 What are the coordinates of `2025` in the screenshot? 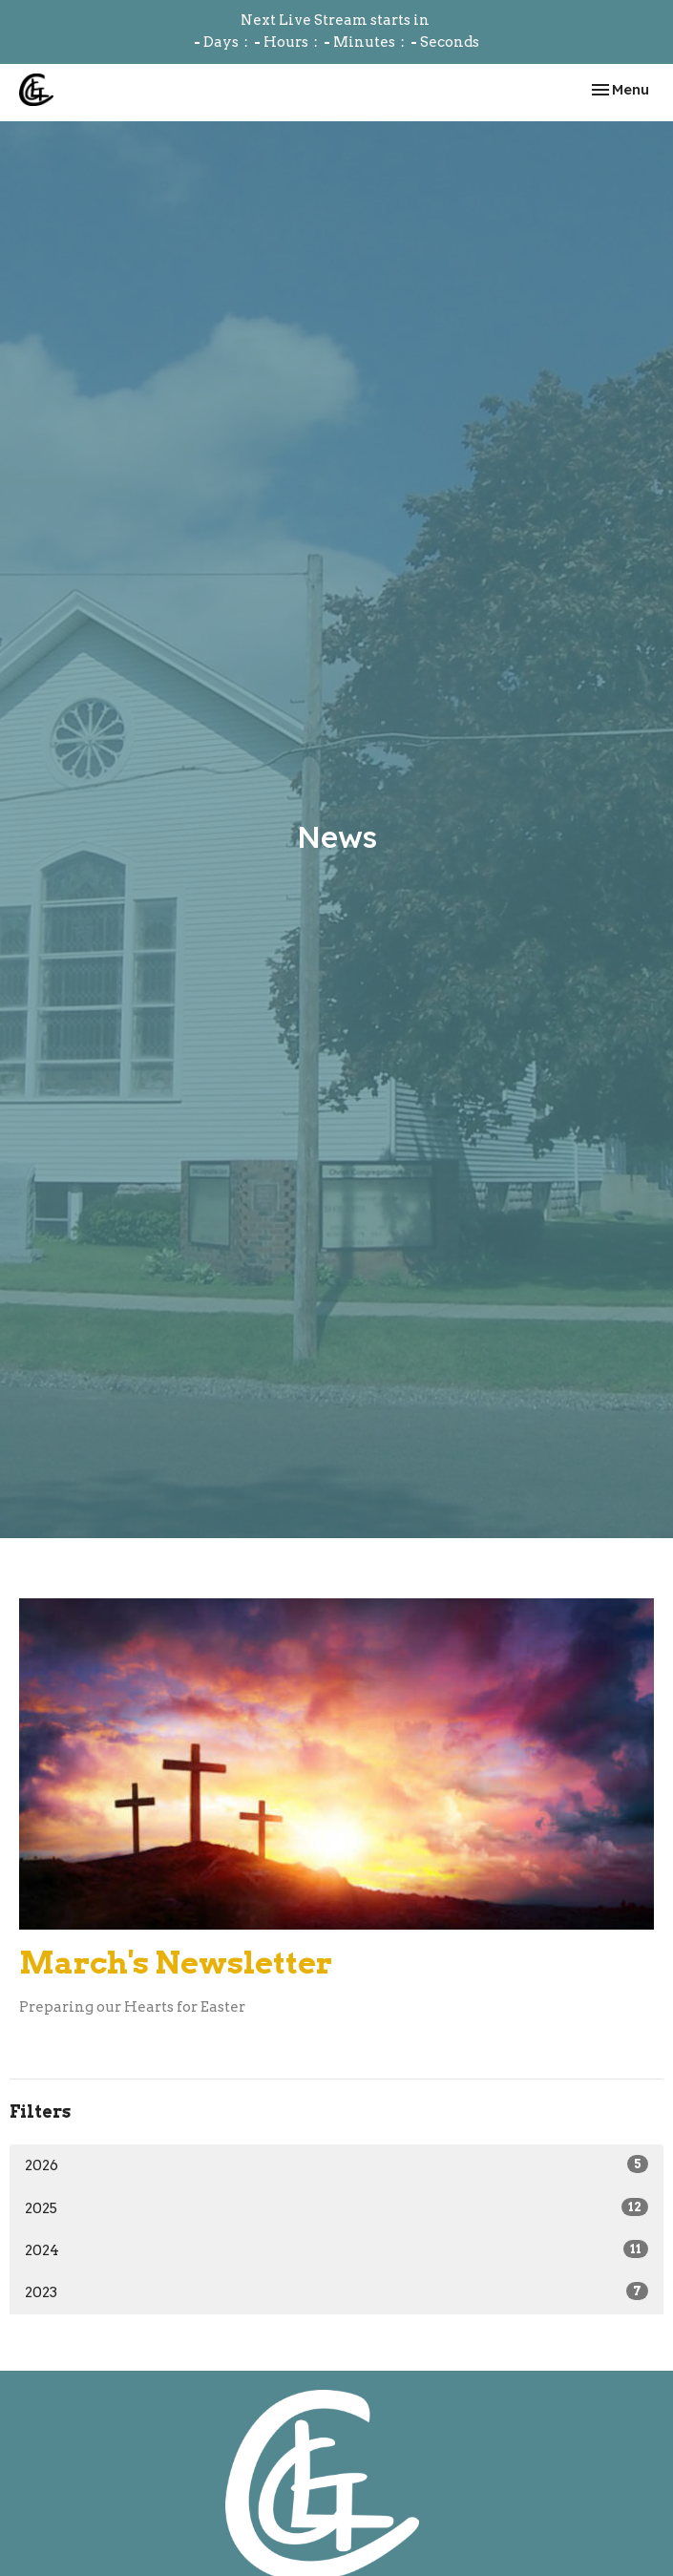 It's located at (336, 2207).